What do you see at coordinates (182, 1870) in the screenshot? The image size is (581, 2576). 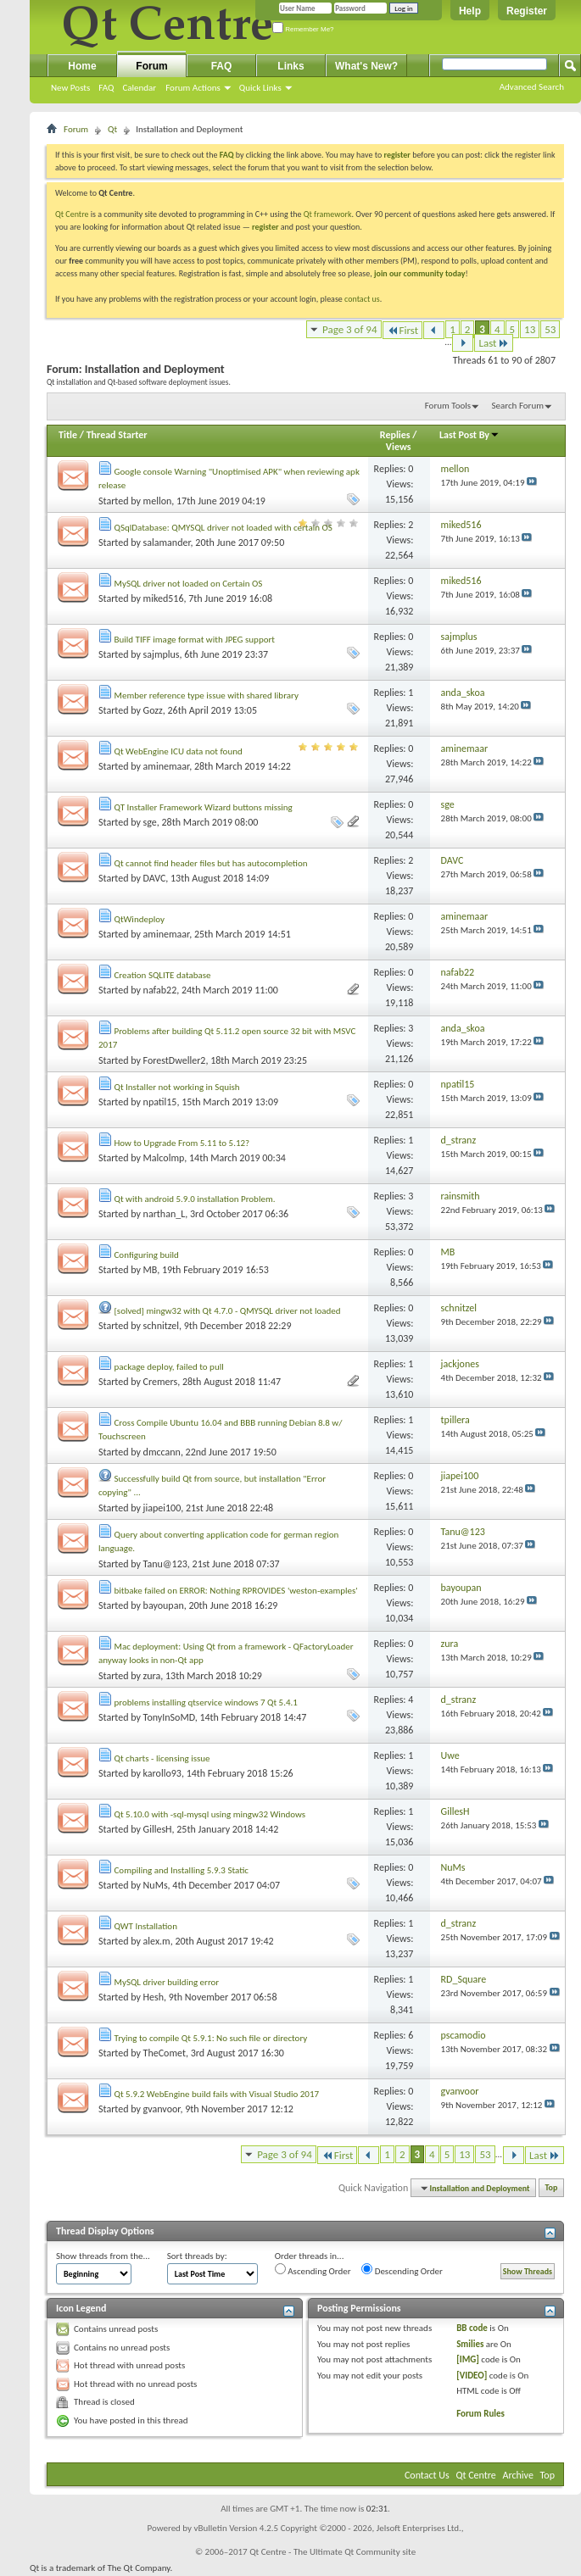 I see `Compiling and Installing 5.9.3 Static` at bounding box center [182, 1870].